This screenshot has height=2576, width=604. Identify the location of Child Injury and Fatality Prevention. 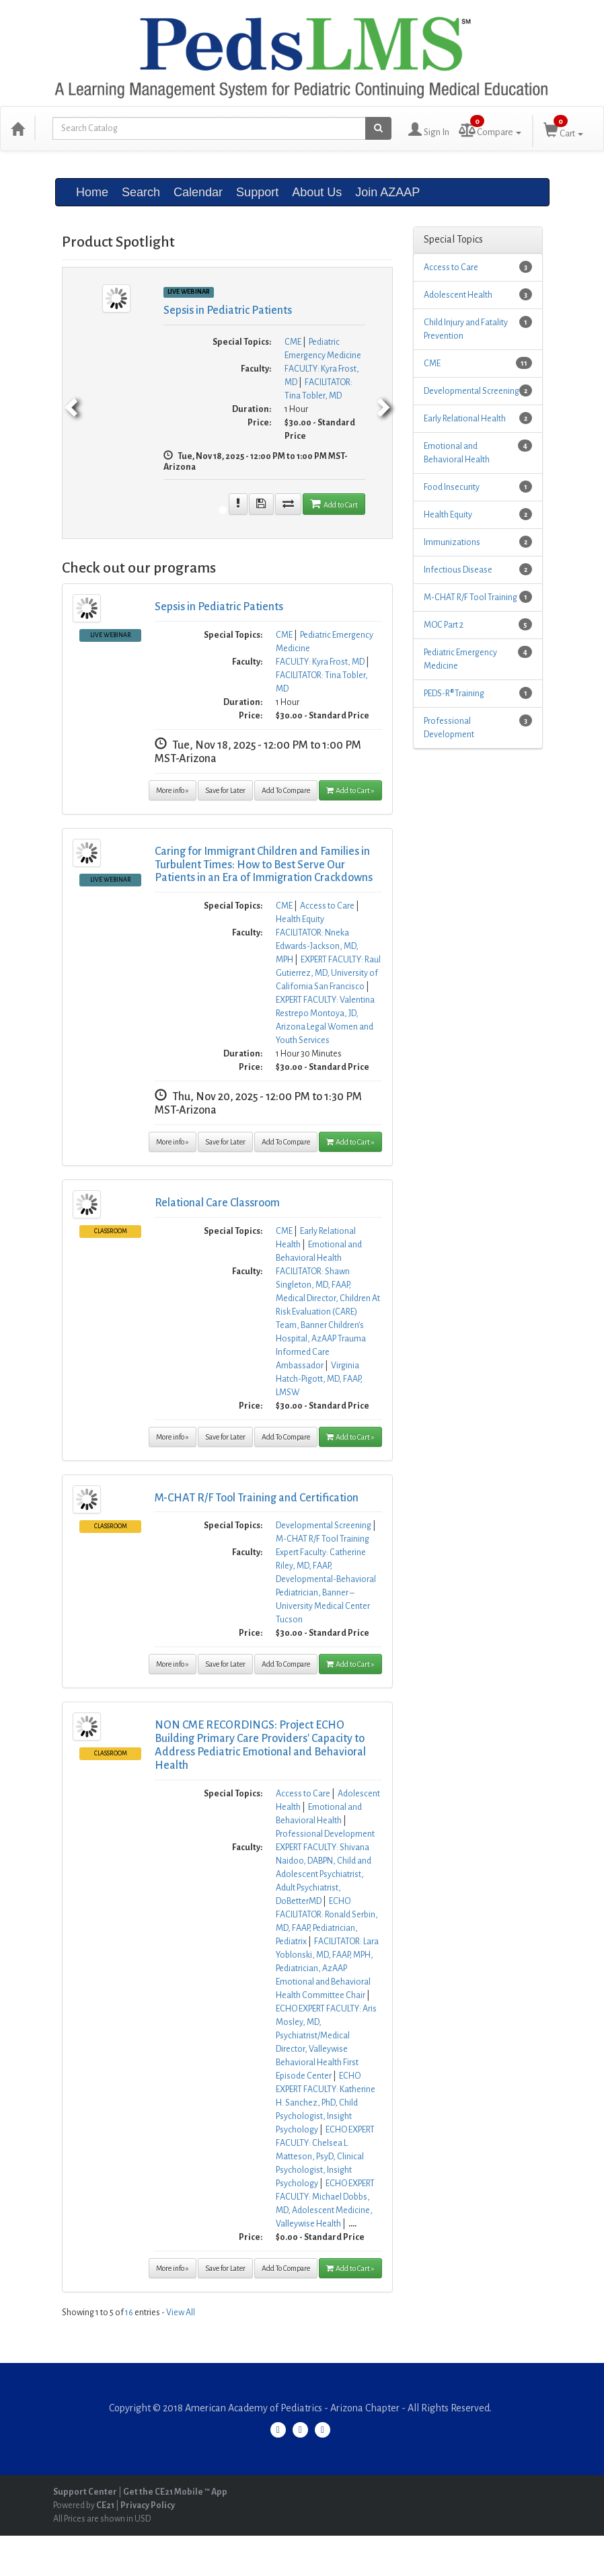
(466, 329).